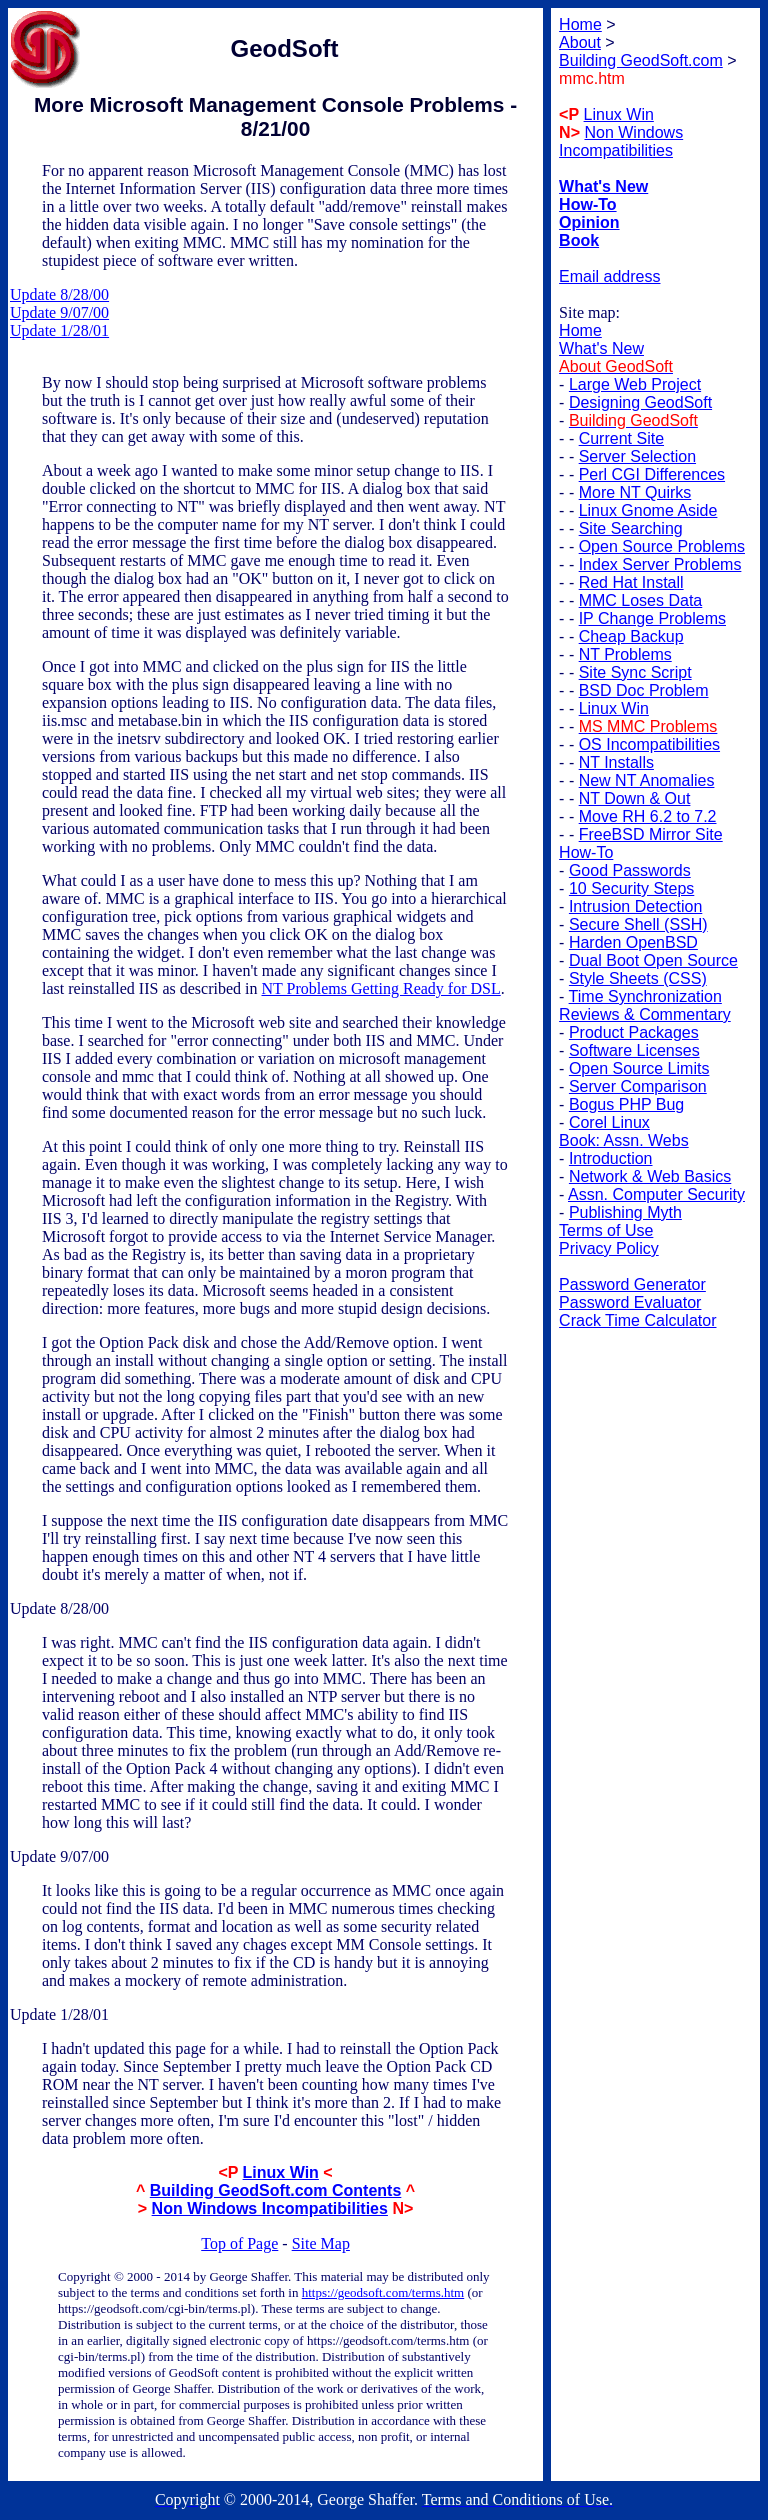 The width and height of the screenshot is (768, 2520). I want to click on Email address, so click(609, 276).